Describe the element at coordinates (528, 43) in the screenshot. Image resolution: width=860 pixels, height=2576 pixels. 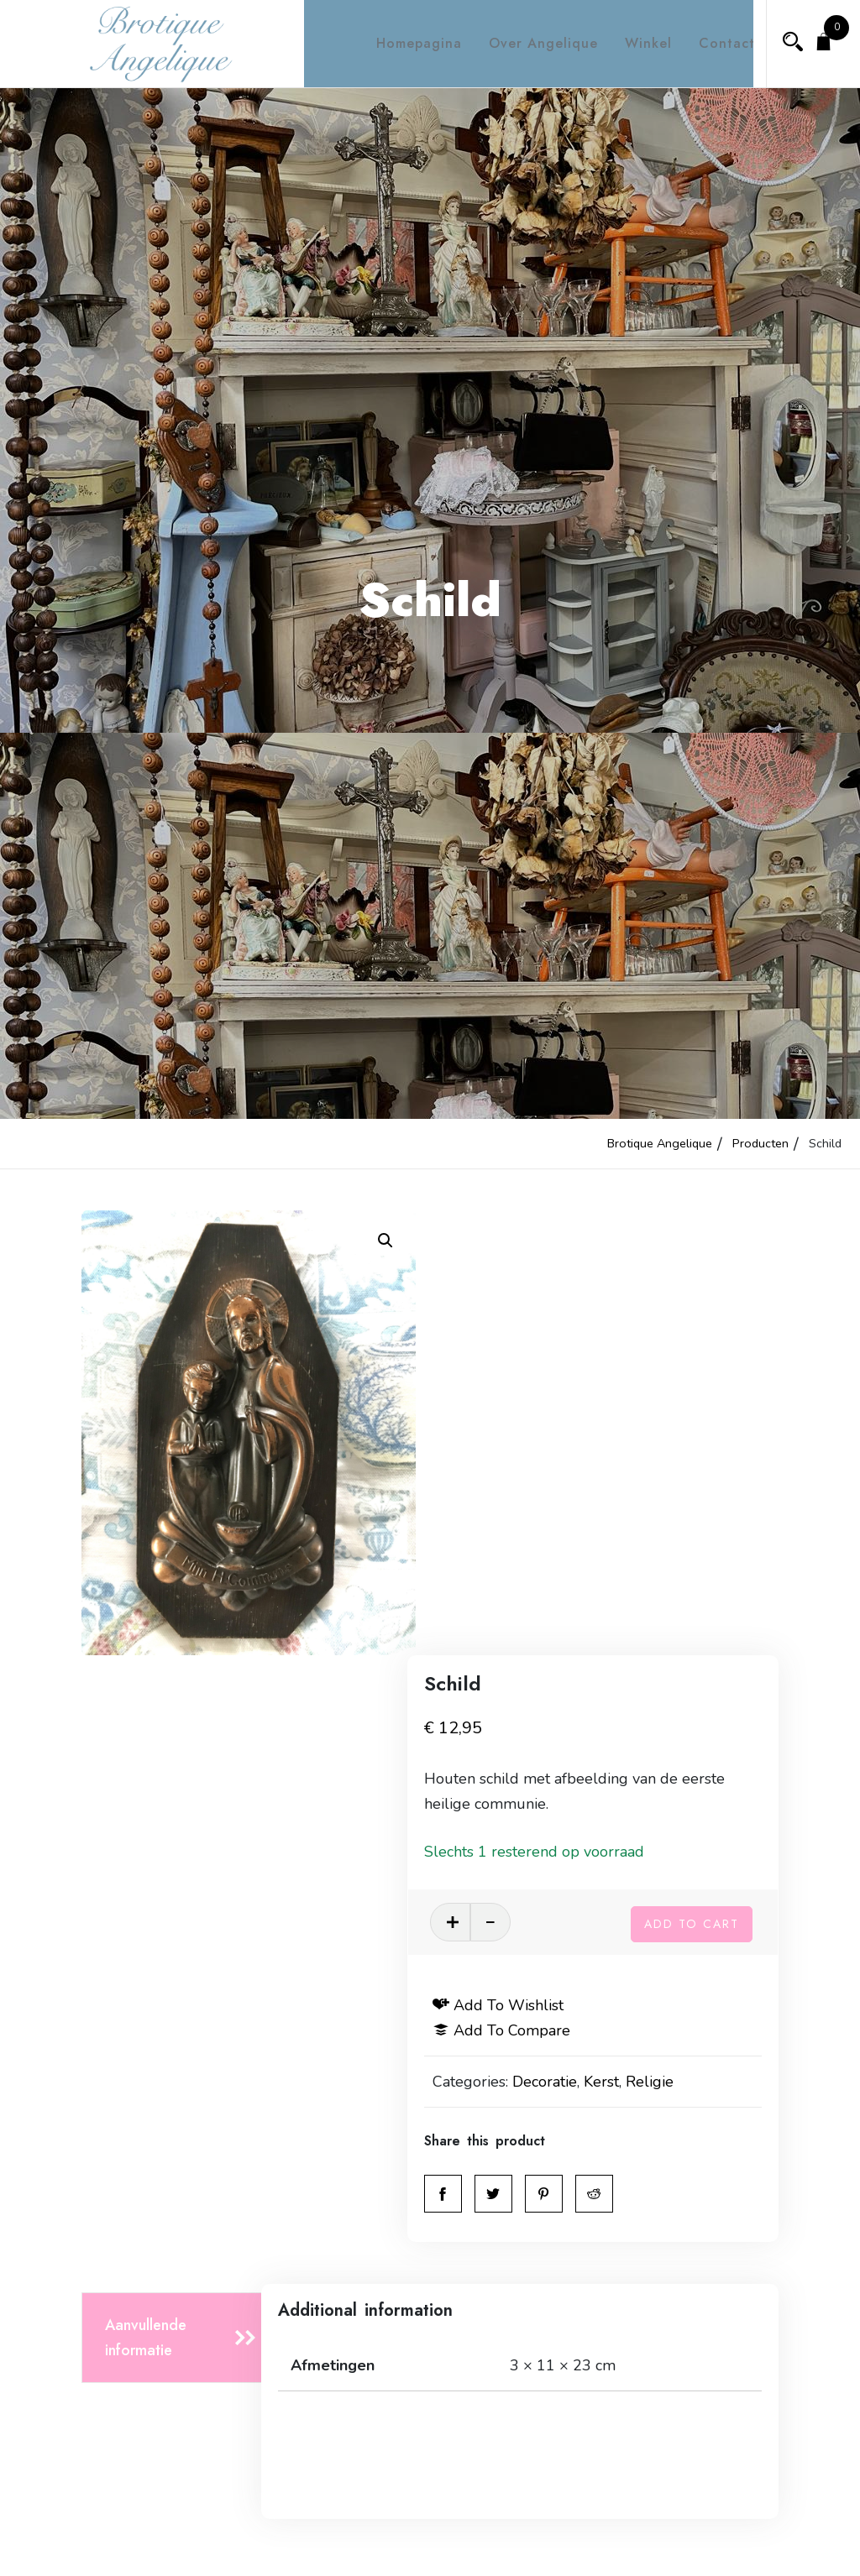
I see `Over Angelique` at that location.